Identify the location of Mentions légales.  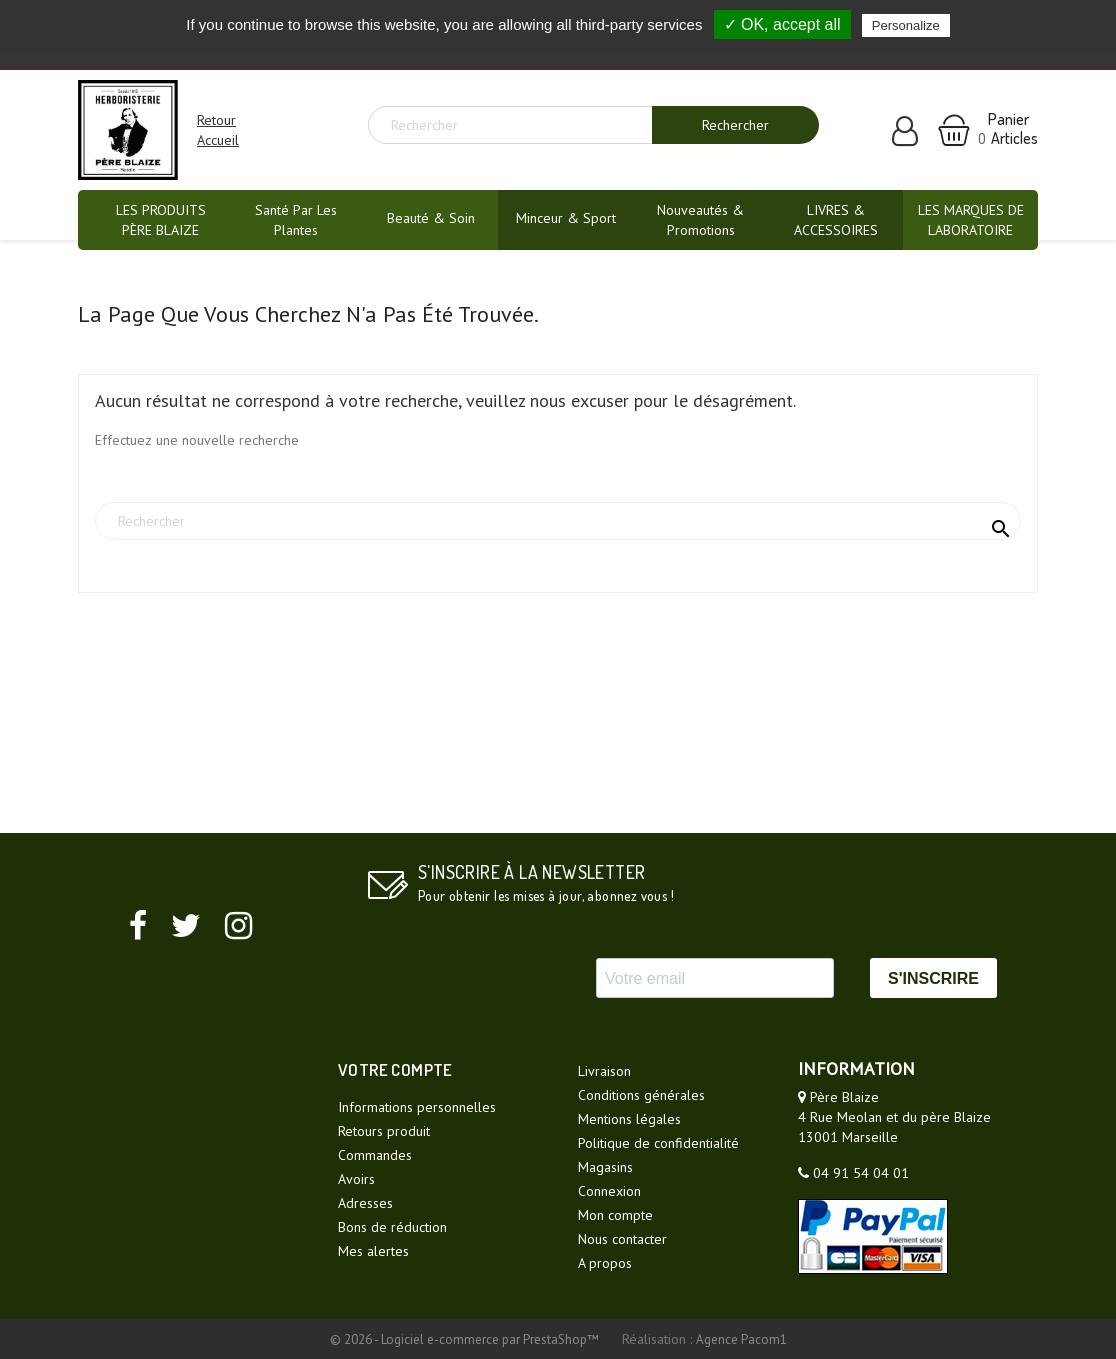
(629, 1119).